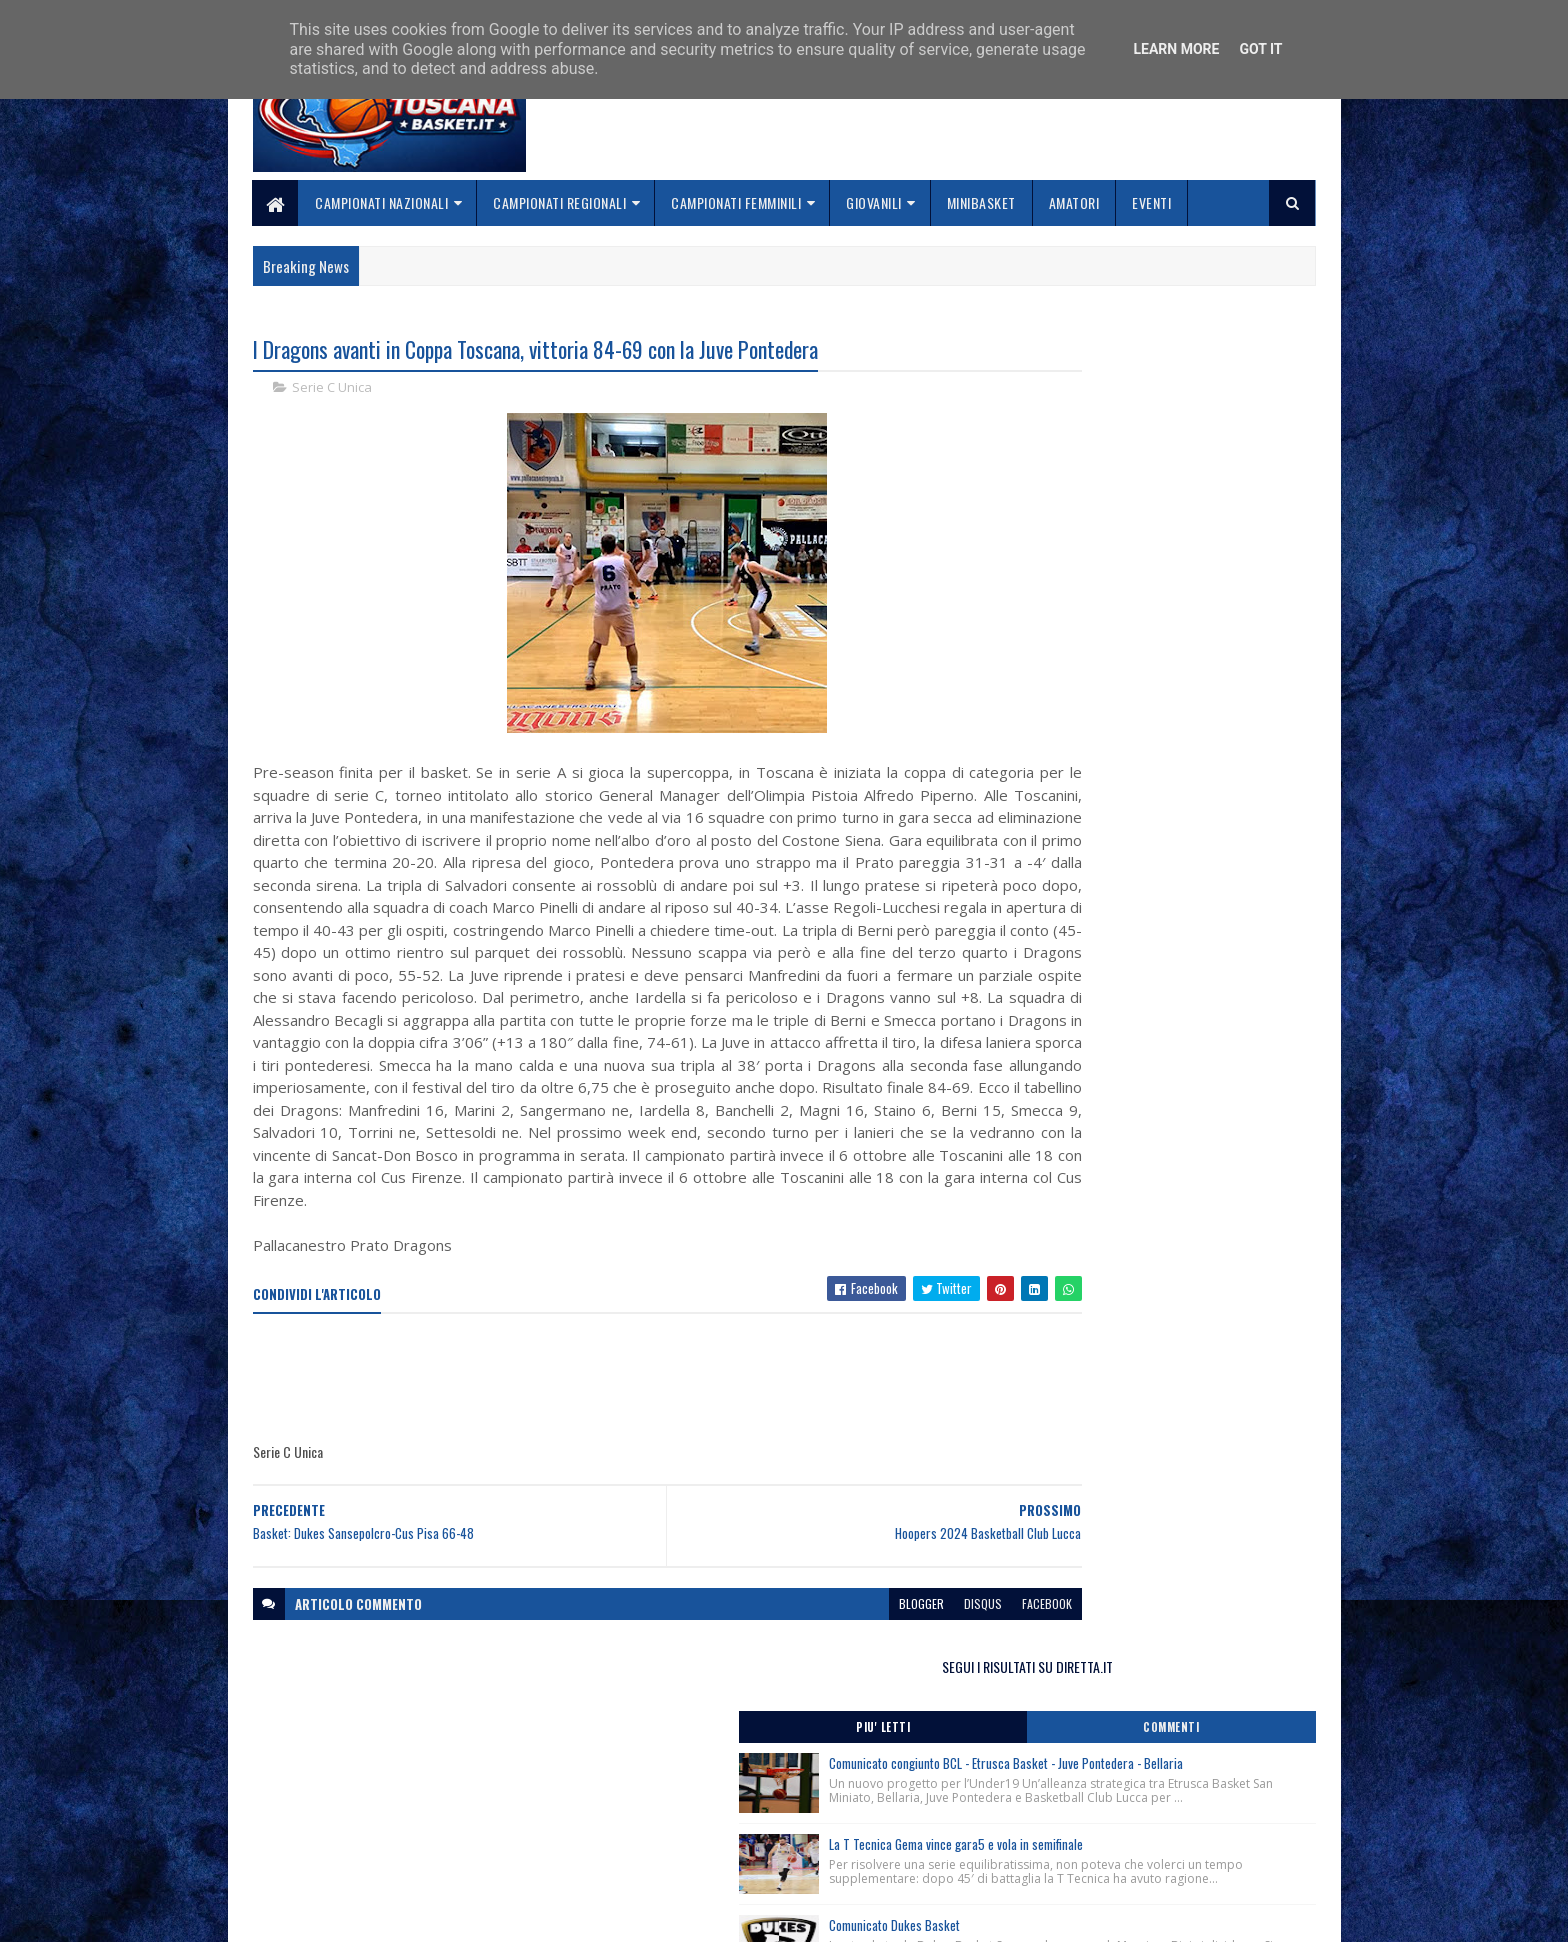  I want to click on [Advertisement], so click(617, 1449).